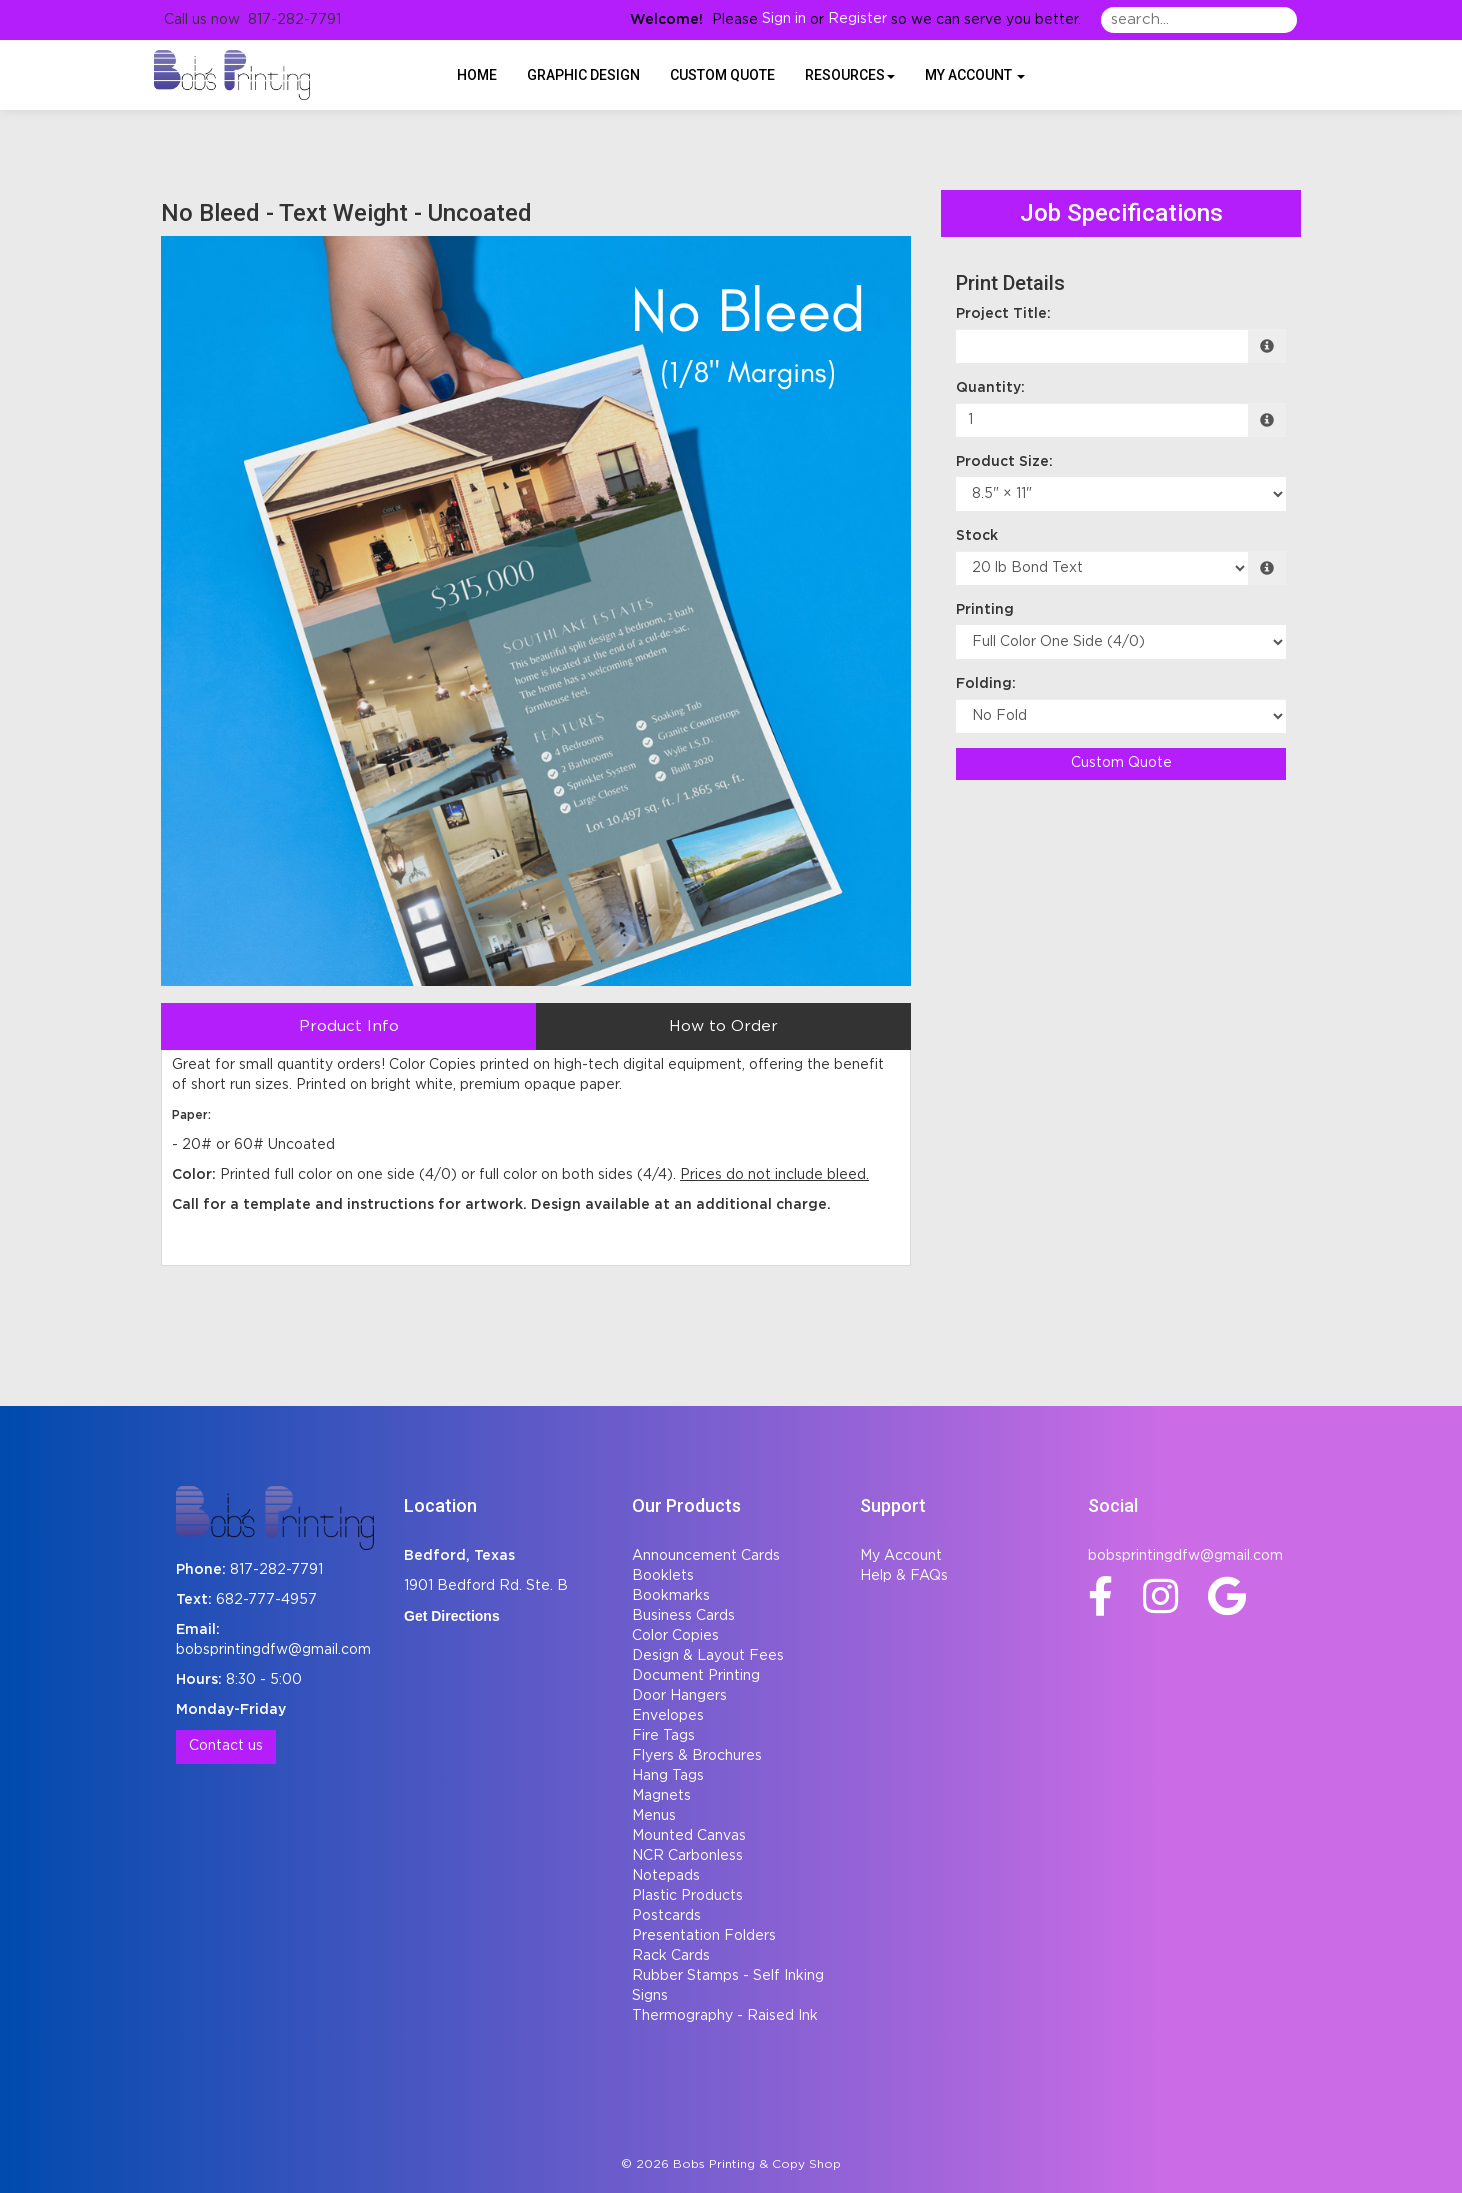 This screenshot has height=2193, width=1462. Describe the element at coordinates (654, 1816) in the screenshot. I see `Menus` at that location.